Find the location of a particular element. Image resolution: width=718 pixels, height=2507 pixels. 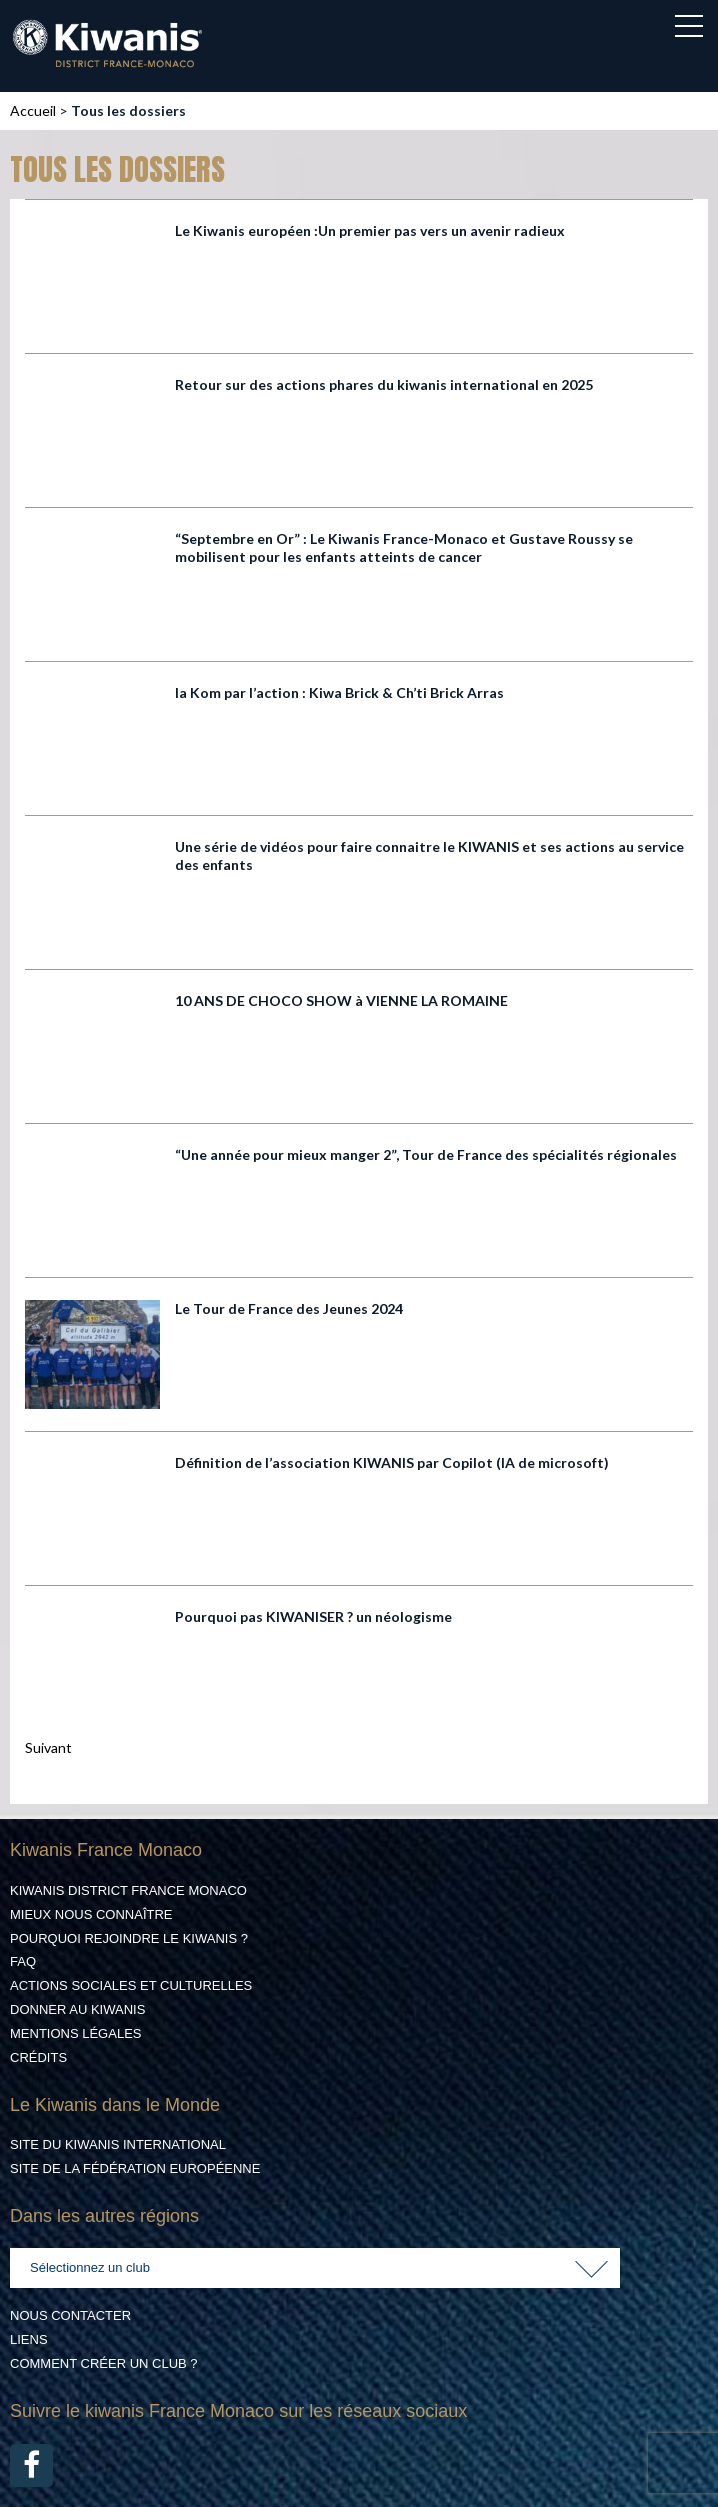

Liens is located at coordinates (29, 2339).